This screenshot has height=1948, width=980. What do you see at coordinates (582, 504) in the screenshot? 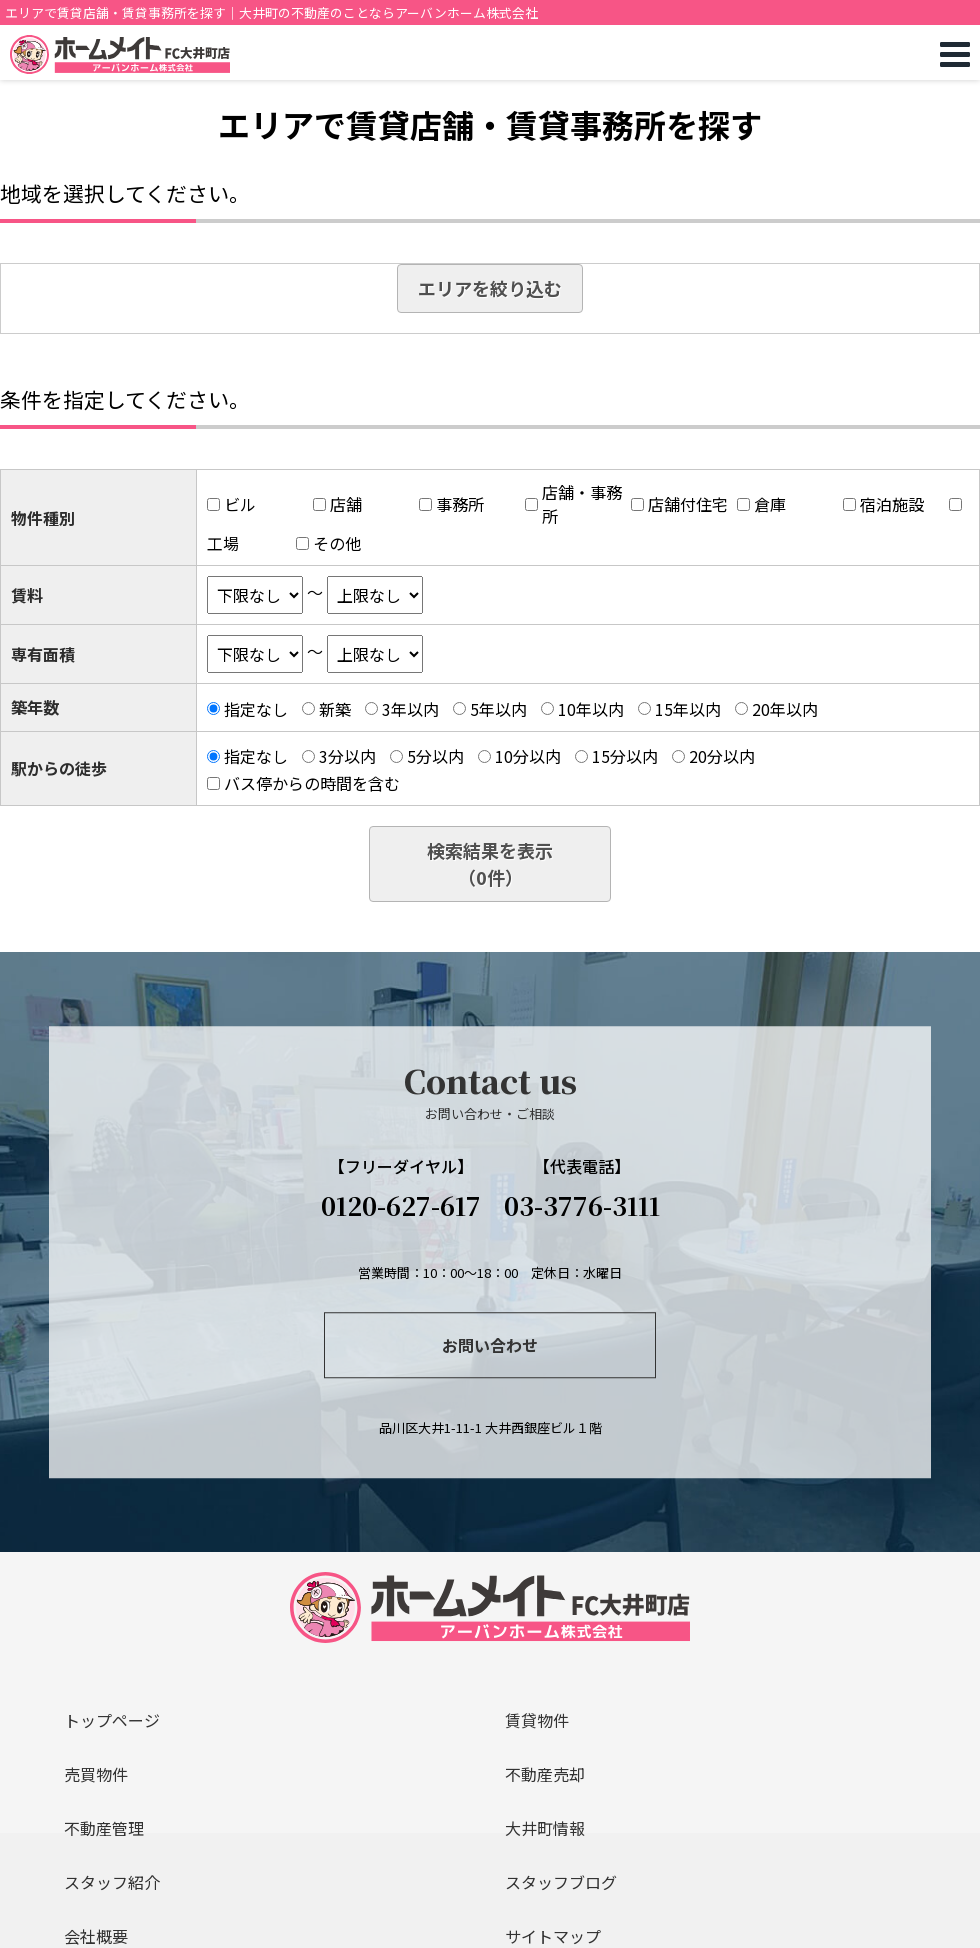
I see `店舗・事務所` at bounding box center [582, 504].